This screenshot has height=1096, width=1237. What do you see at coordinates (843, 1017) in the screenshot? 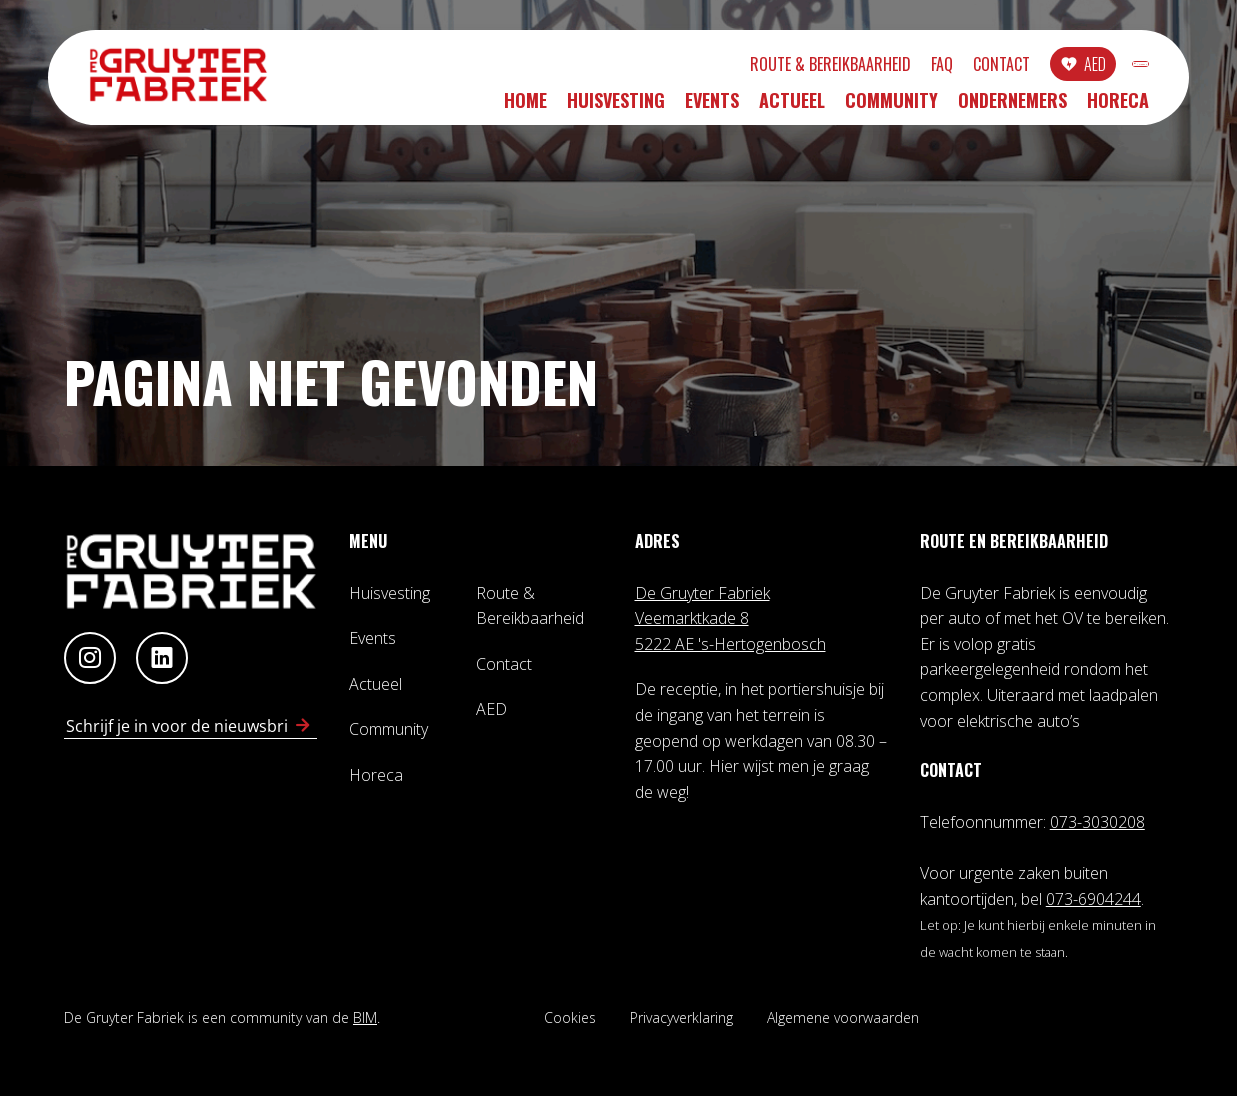
I see `Algemene voorwaarden` at bounding box center [843, 1017].